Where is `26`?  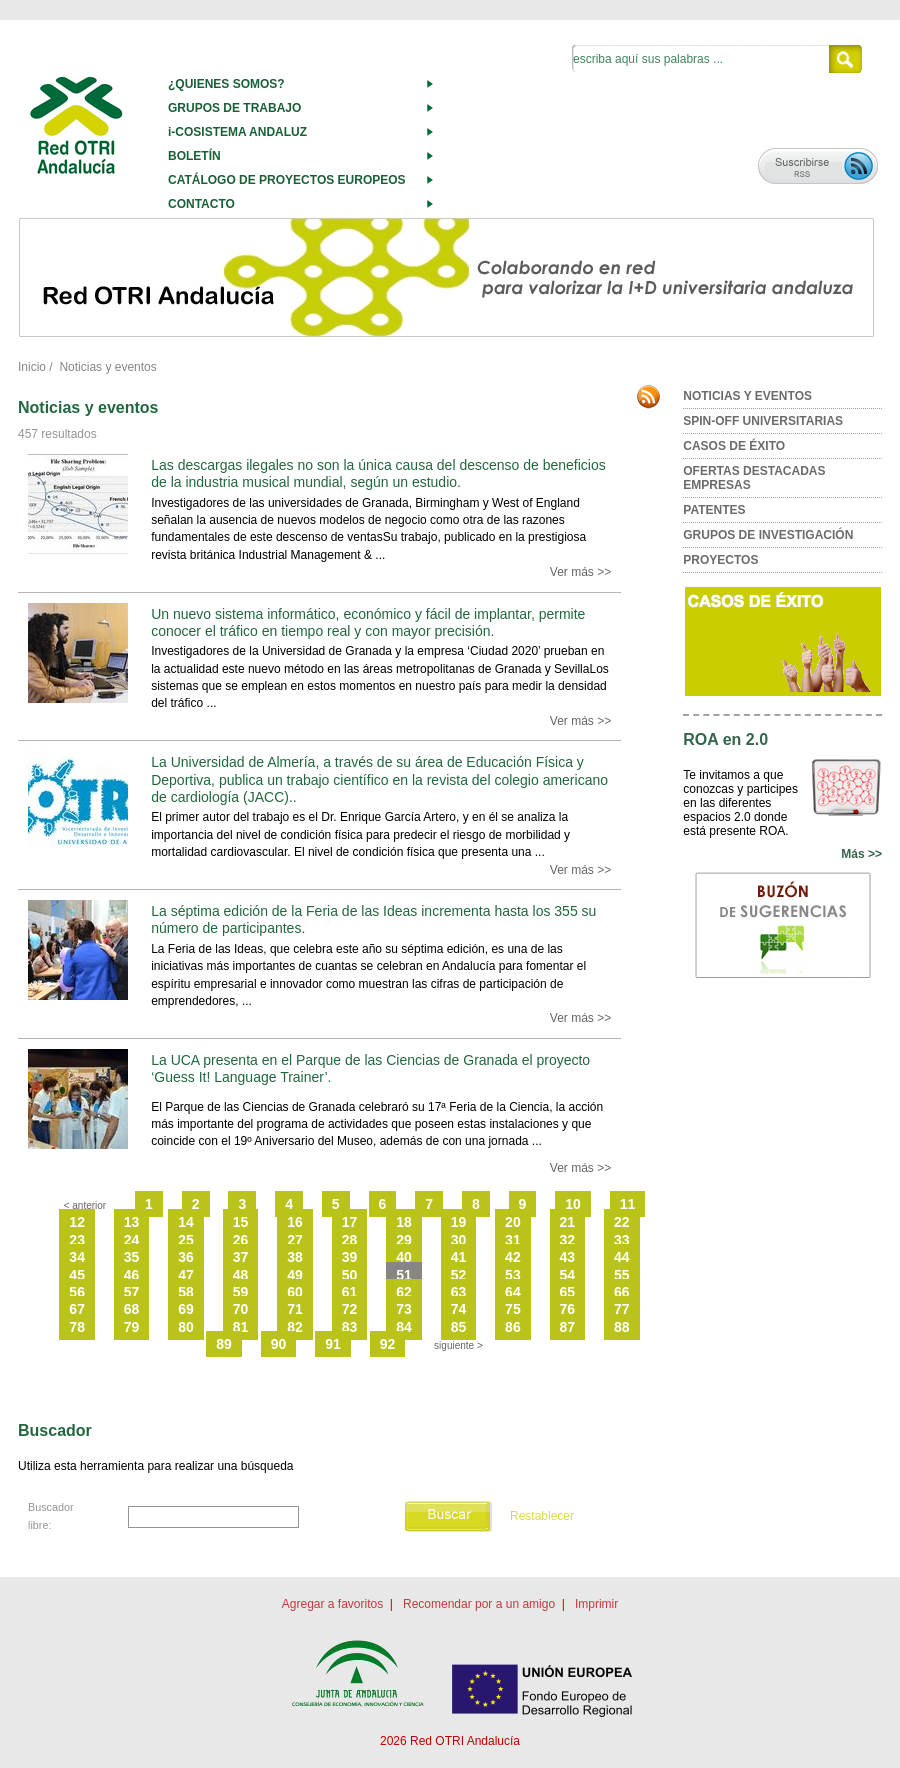 26 is located at coordinates (241, 1240).